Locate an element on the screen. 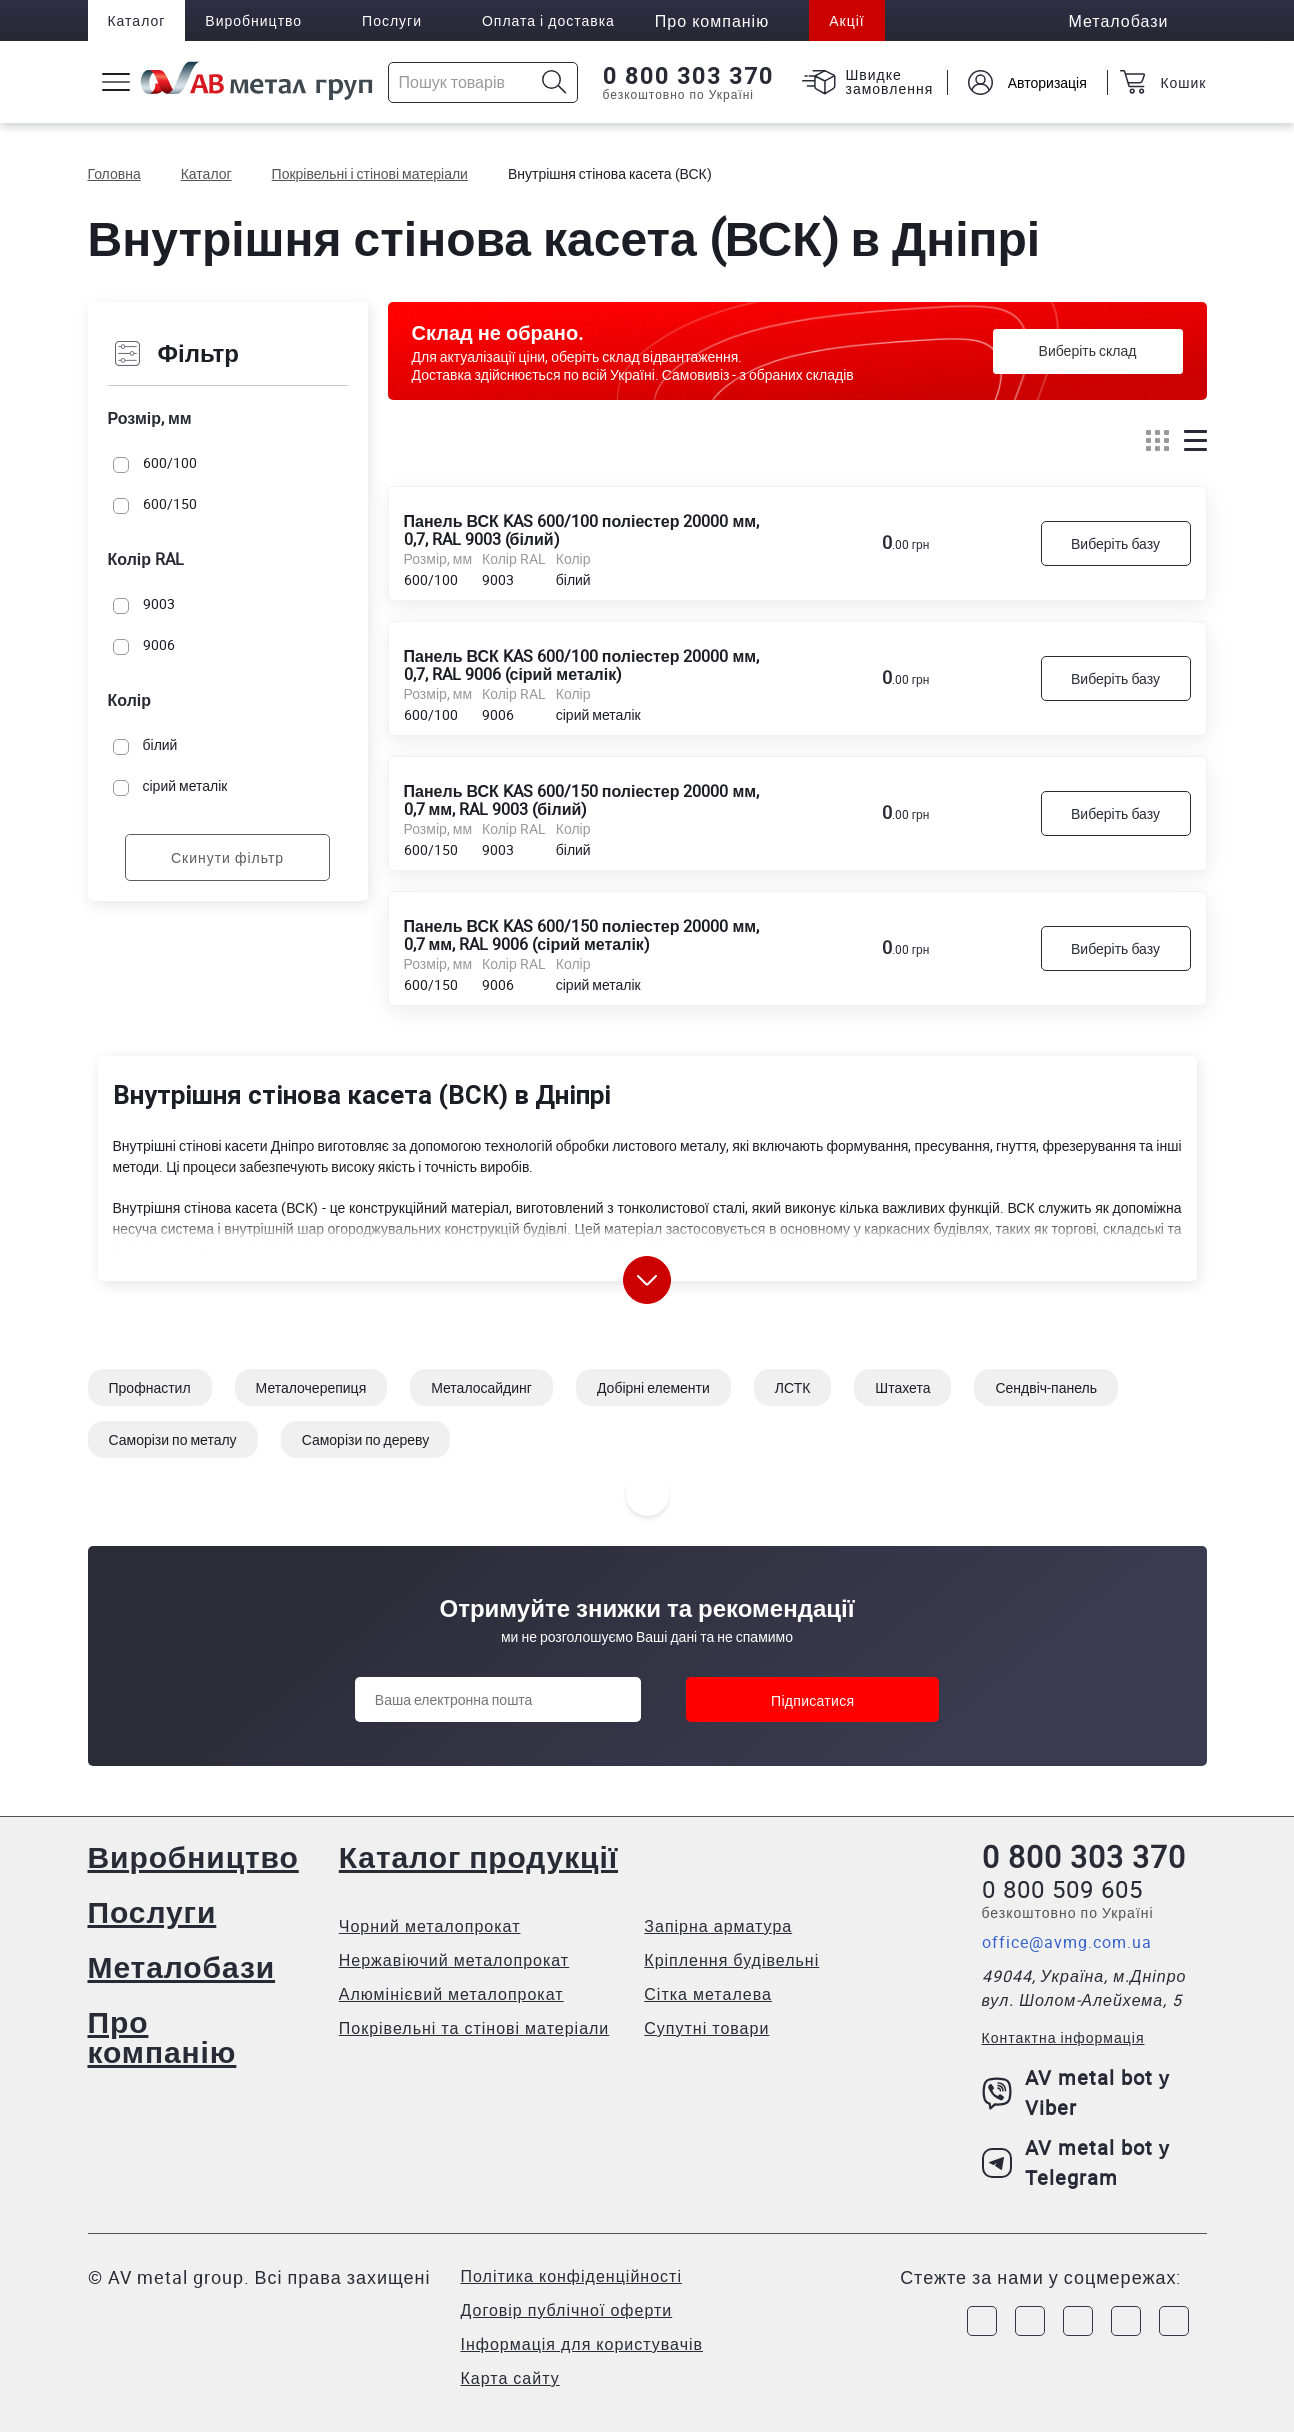 Image resolution: width=1294 pixels, height=2432 pixels. Каталог продукції is located at coordinates (478, 1856).